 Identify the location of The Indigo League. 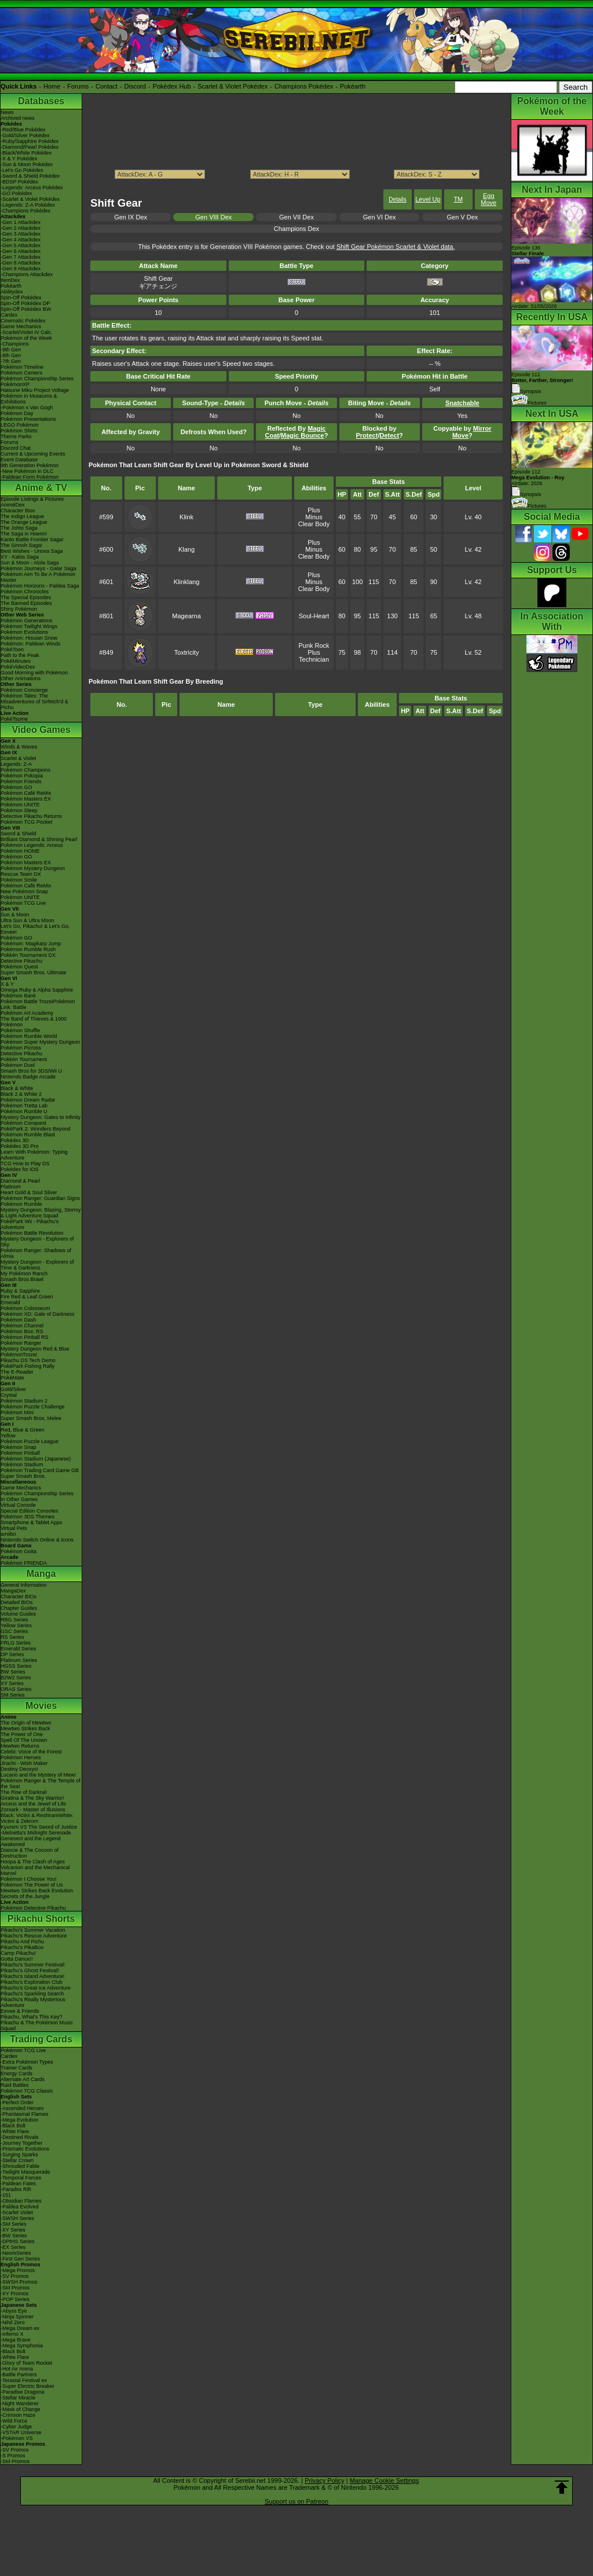
(22, 516).